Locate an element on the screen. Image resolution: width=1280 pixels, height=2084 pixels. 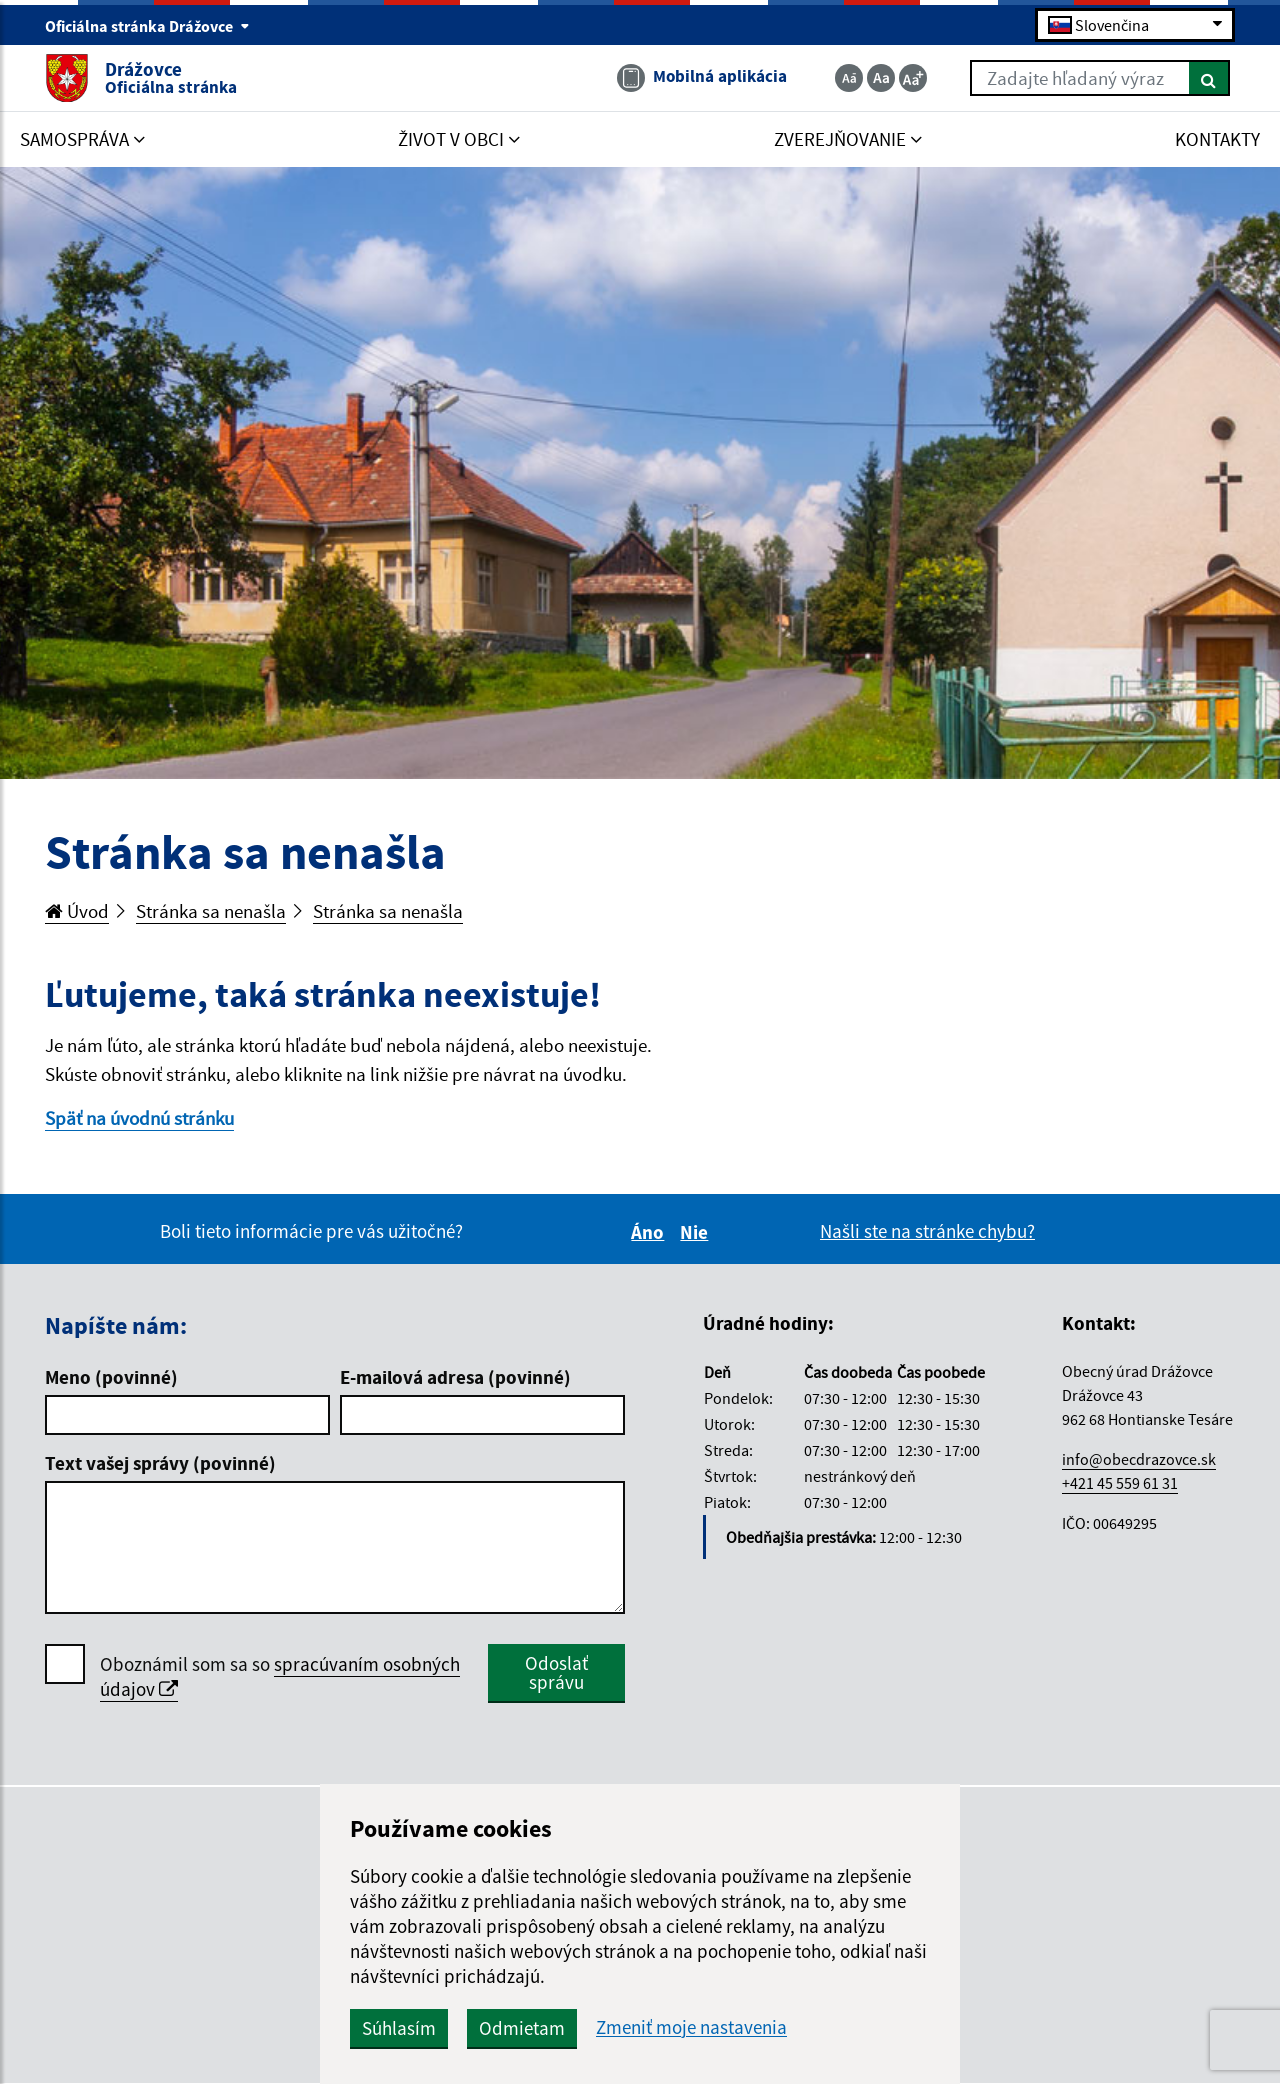
Meno (povinné) is located at coordinates (111, 1377).